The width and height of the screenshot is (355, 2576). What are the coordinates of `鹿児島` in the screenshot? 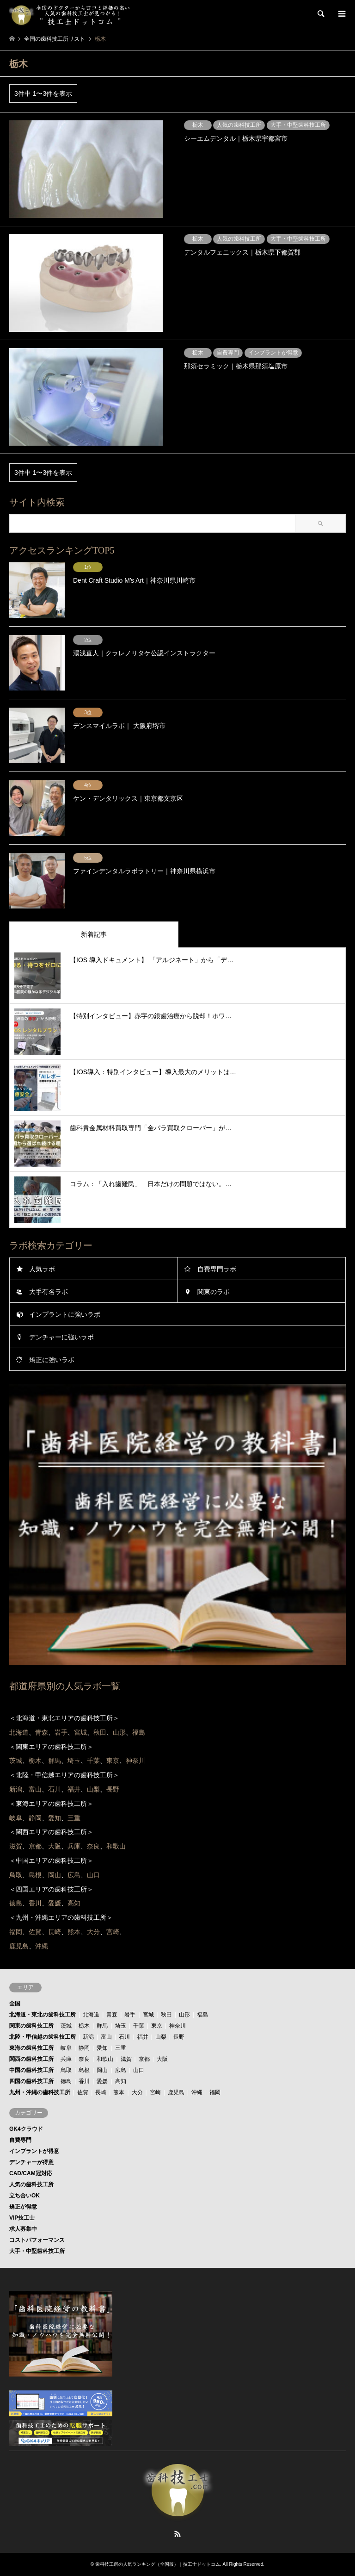 It's located at (176, 2092).